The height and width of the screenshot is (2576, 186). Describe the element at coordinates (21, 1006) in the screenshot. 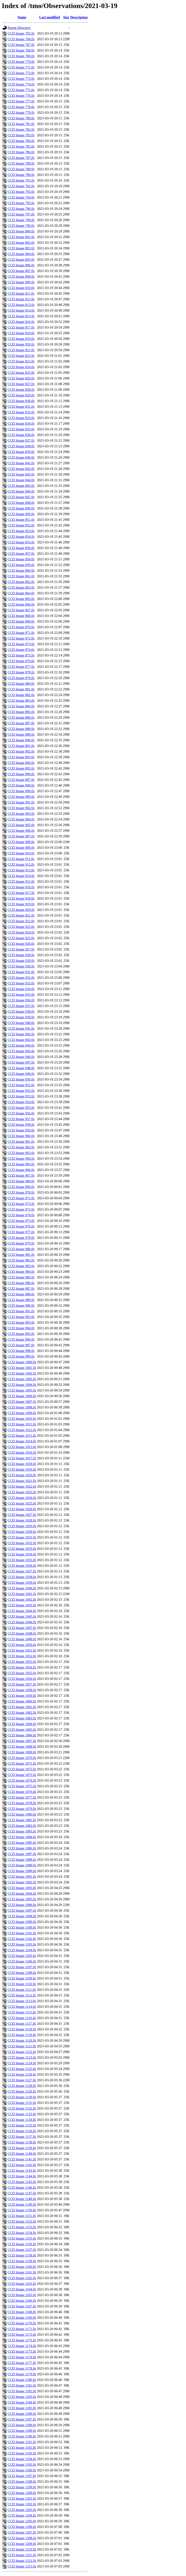

I see `CCD Image 937.fit` at that location.